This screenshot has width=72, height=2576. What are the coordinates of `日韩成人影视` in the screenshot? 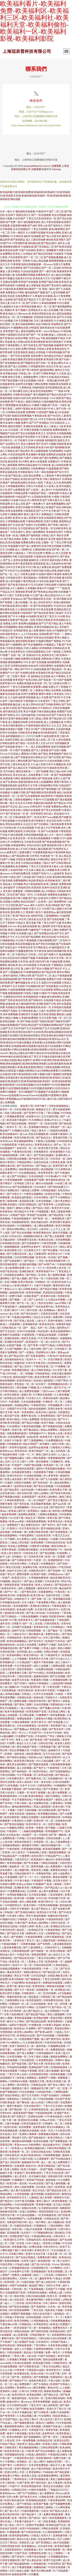 It's located at (44, 348).